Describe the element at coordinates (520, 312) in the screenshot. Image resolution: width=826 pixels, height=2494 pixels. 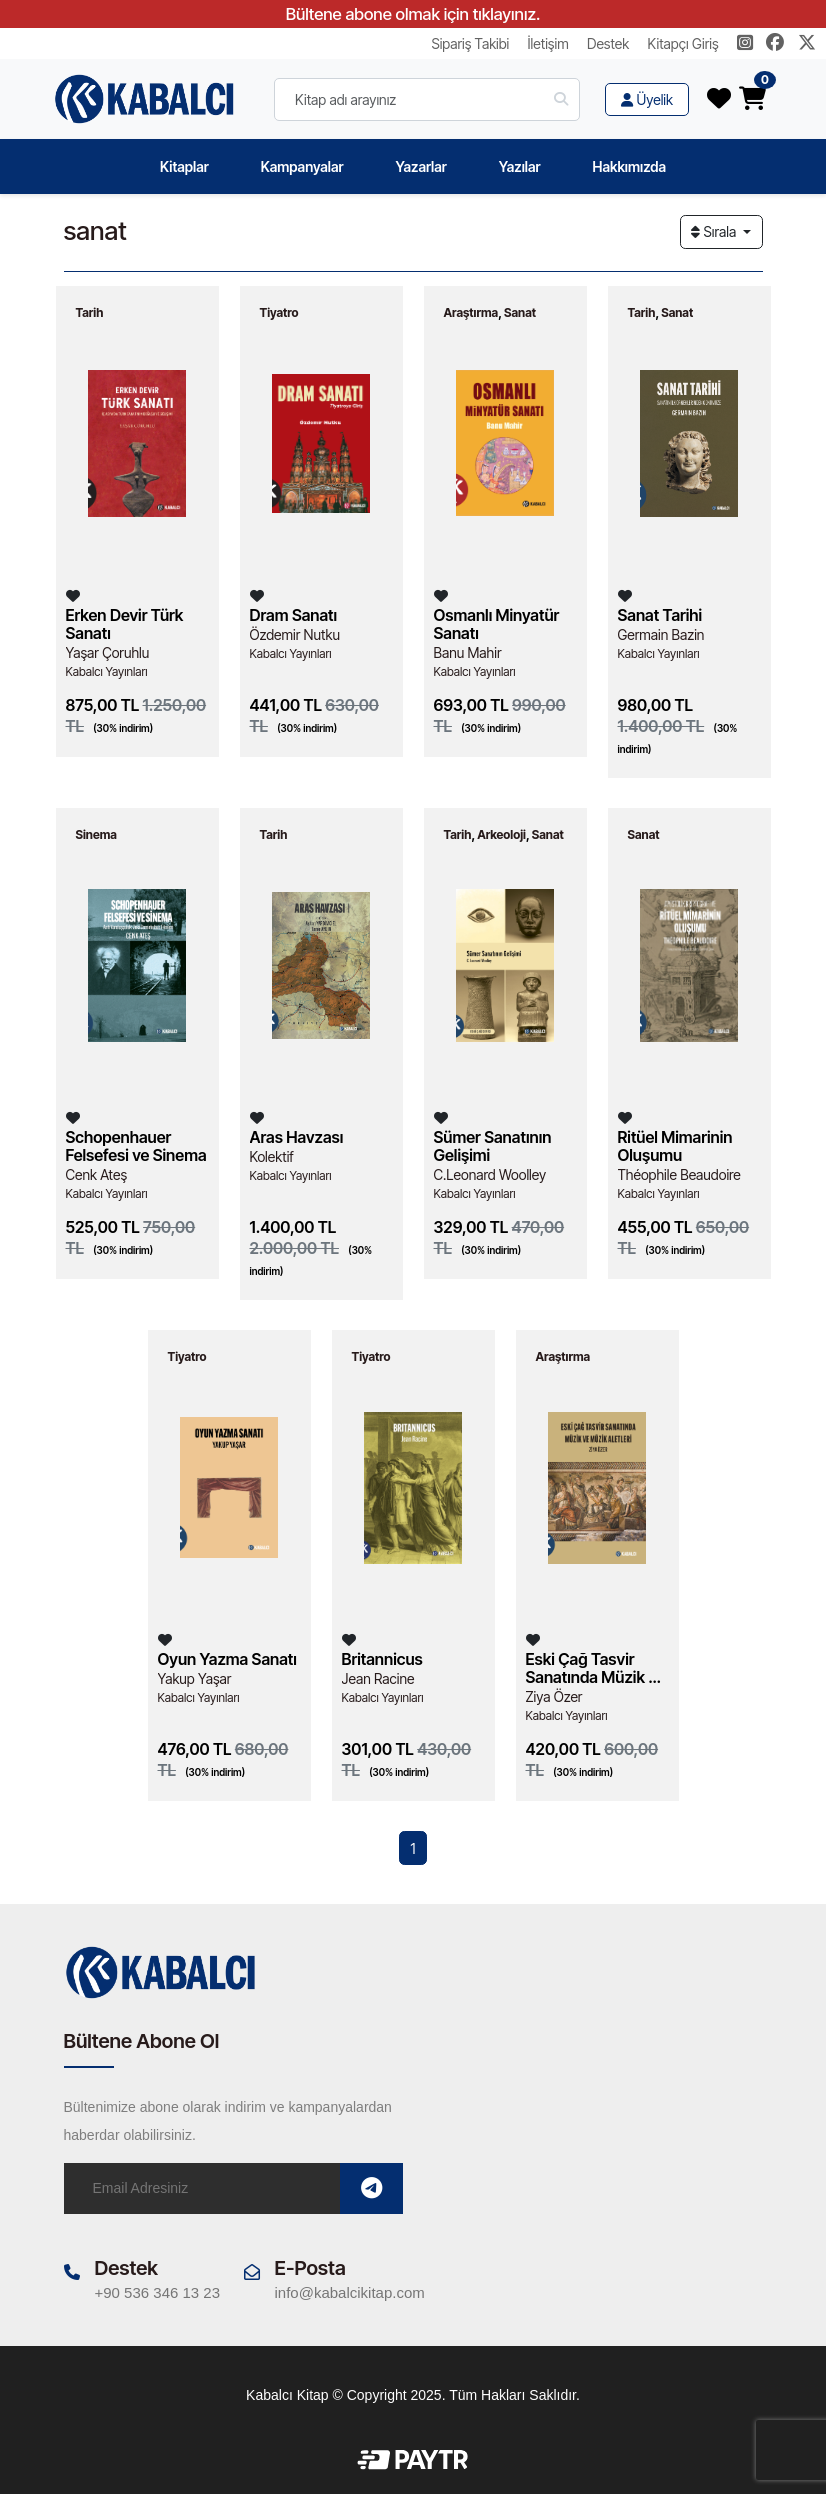
I see `Sanat` at that location.